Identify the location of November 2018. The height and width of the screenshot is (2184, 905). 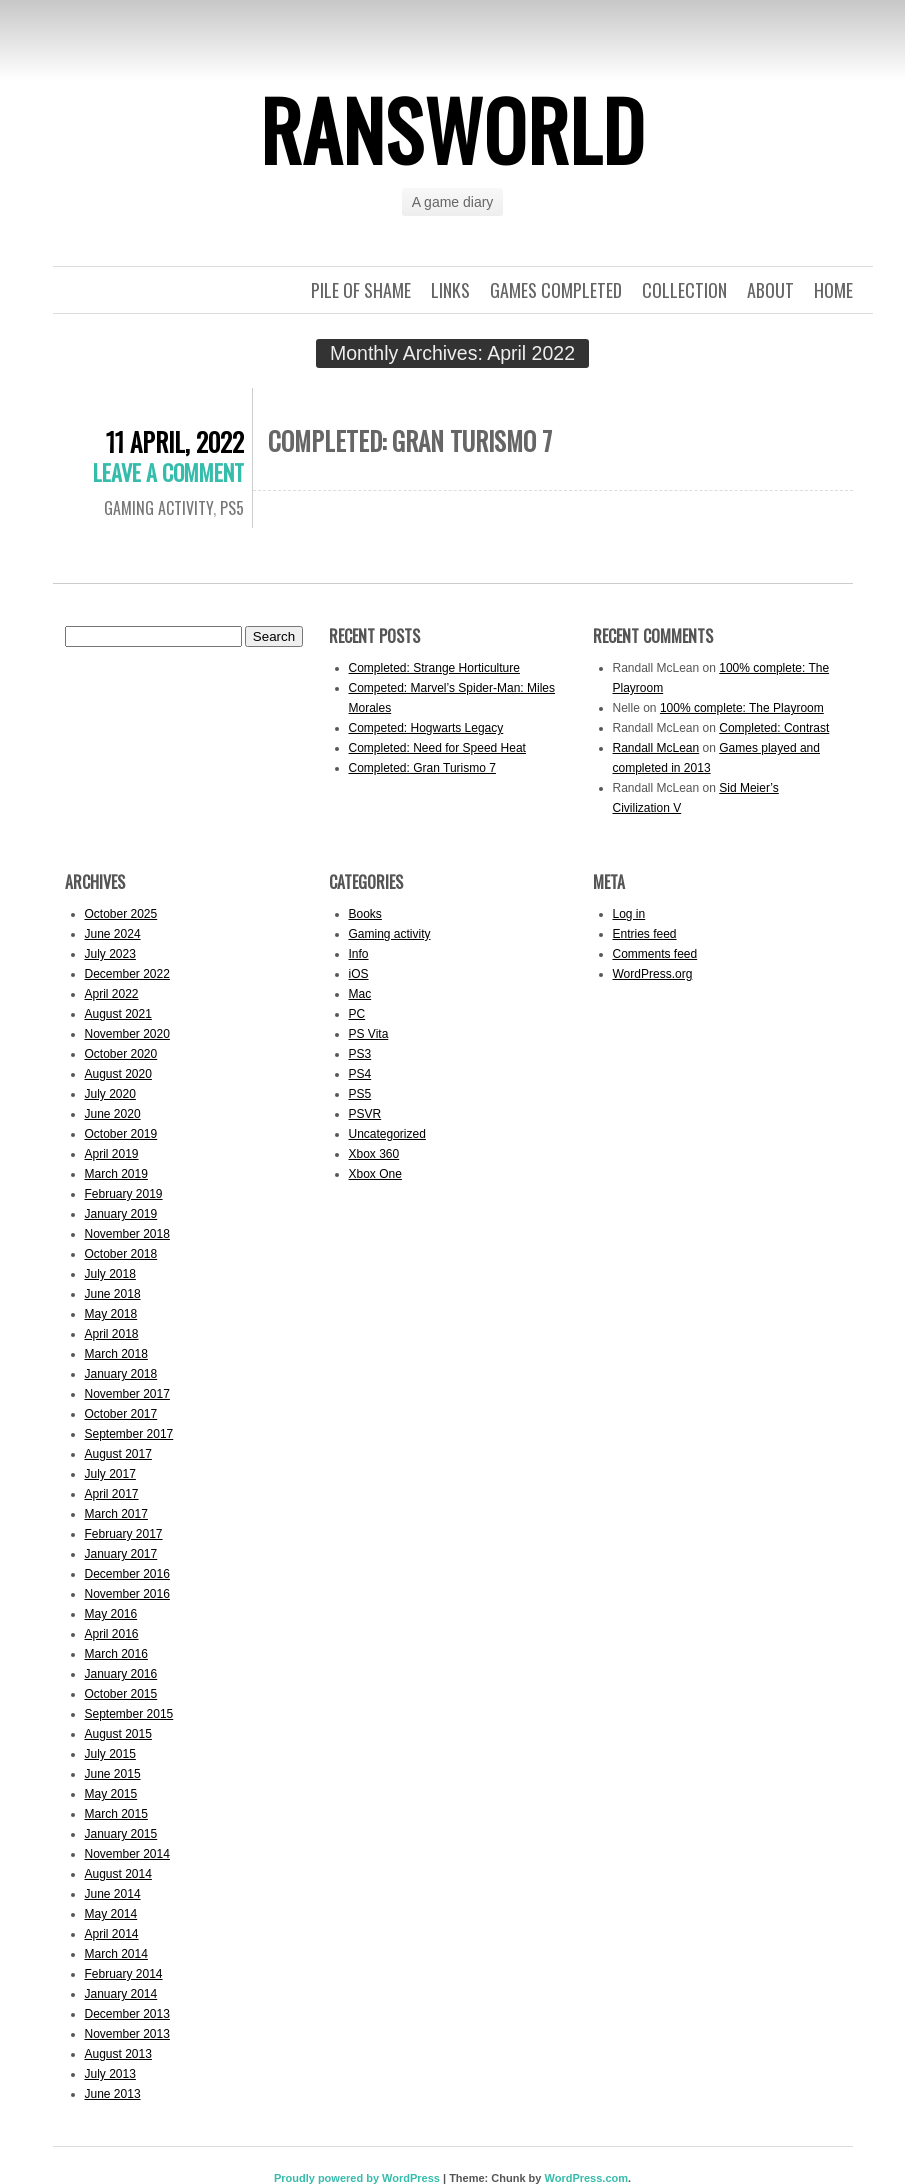
(127, 1234).